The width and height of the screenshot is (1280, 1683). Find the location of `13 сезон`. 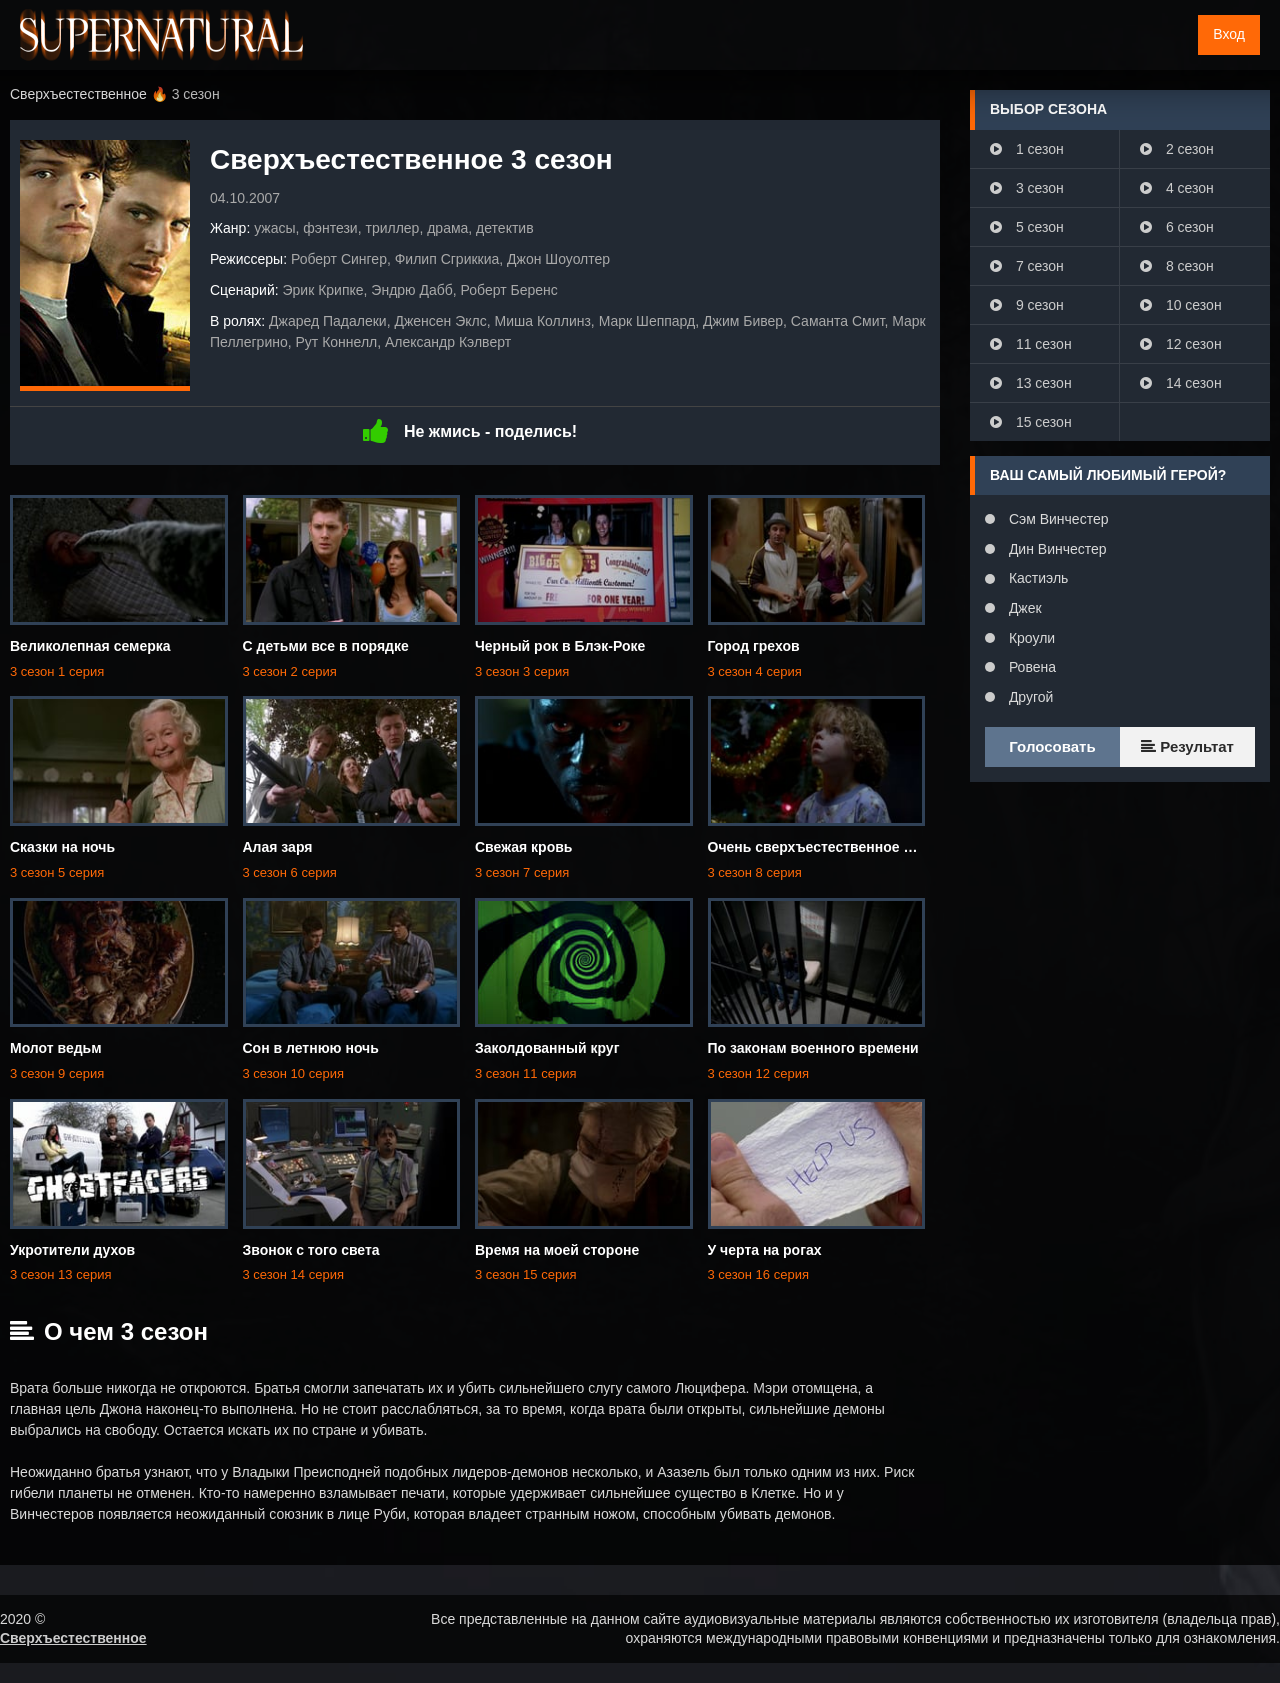

13 сезон is located at coordinates (1031, 383).